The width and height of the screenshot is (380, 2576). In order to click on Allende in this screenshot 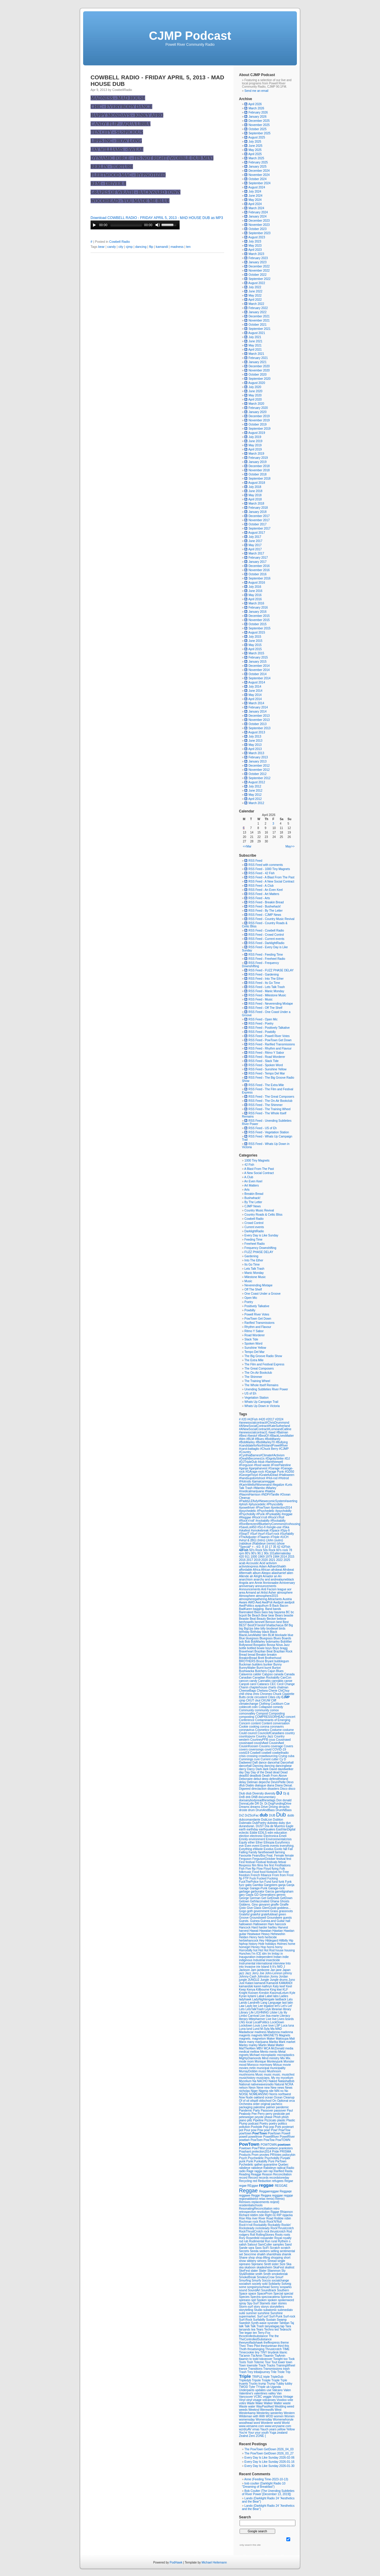, I will do `click(244, 1576)`.